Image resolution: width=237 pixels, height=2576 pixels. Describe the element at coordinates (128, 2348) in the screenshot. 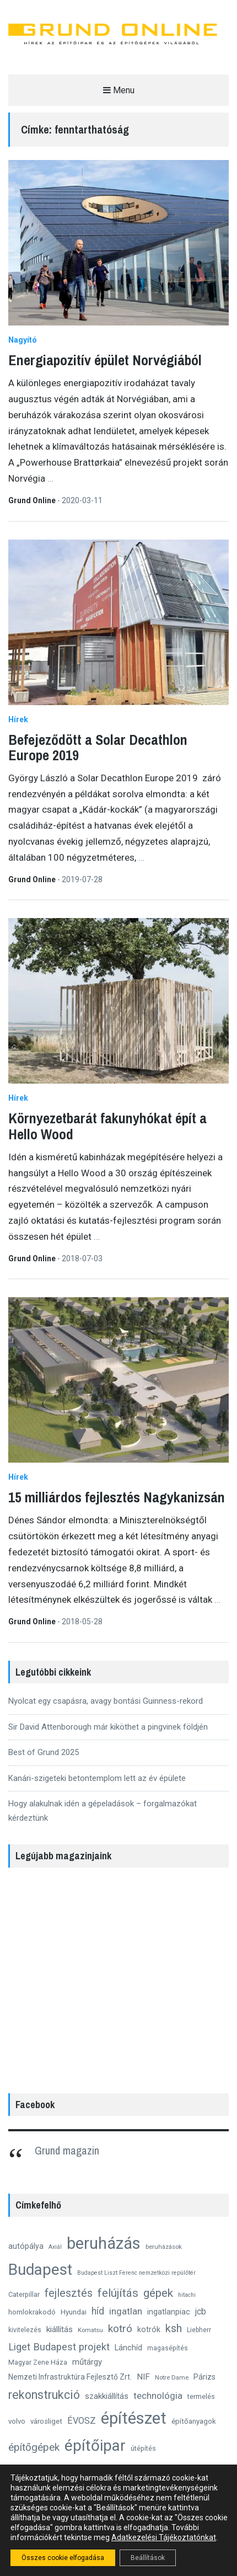

I see `Lánchíd [Lánchíd (16 elem)]` at that location.